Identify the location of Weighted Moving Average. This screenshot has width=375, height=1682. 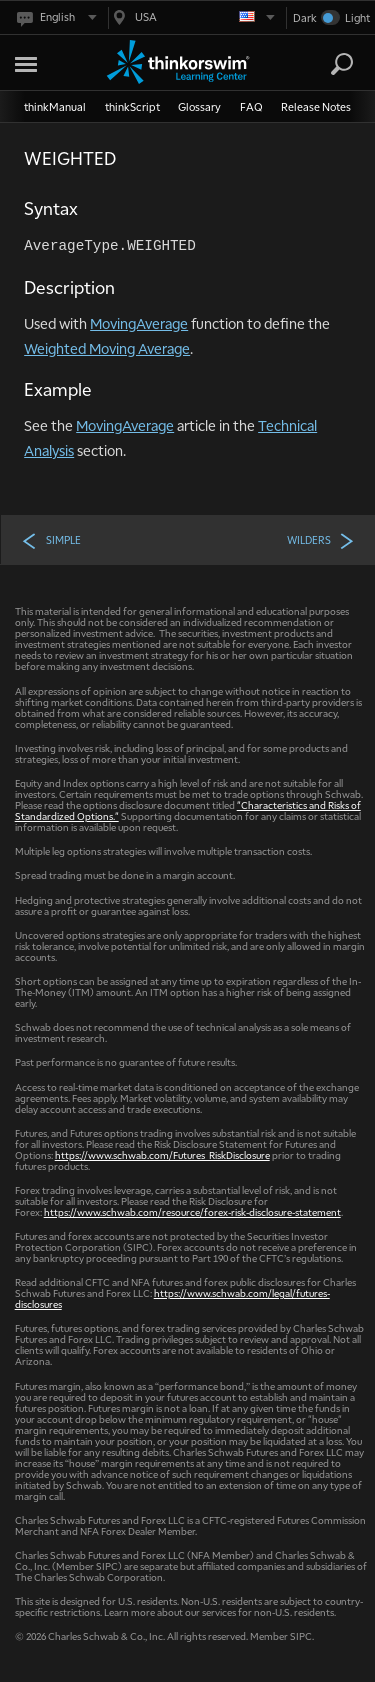
(107, 348).